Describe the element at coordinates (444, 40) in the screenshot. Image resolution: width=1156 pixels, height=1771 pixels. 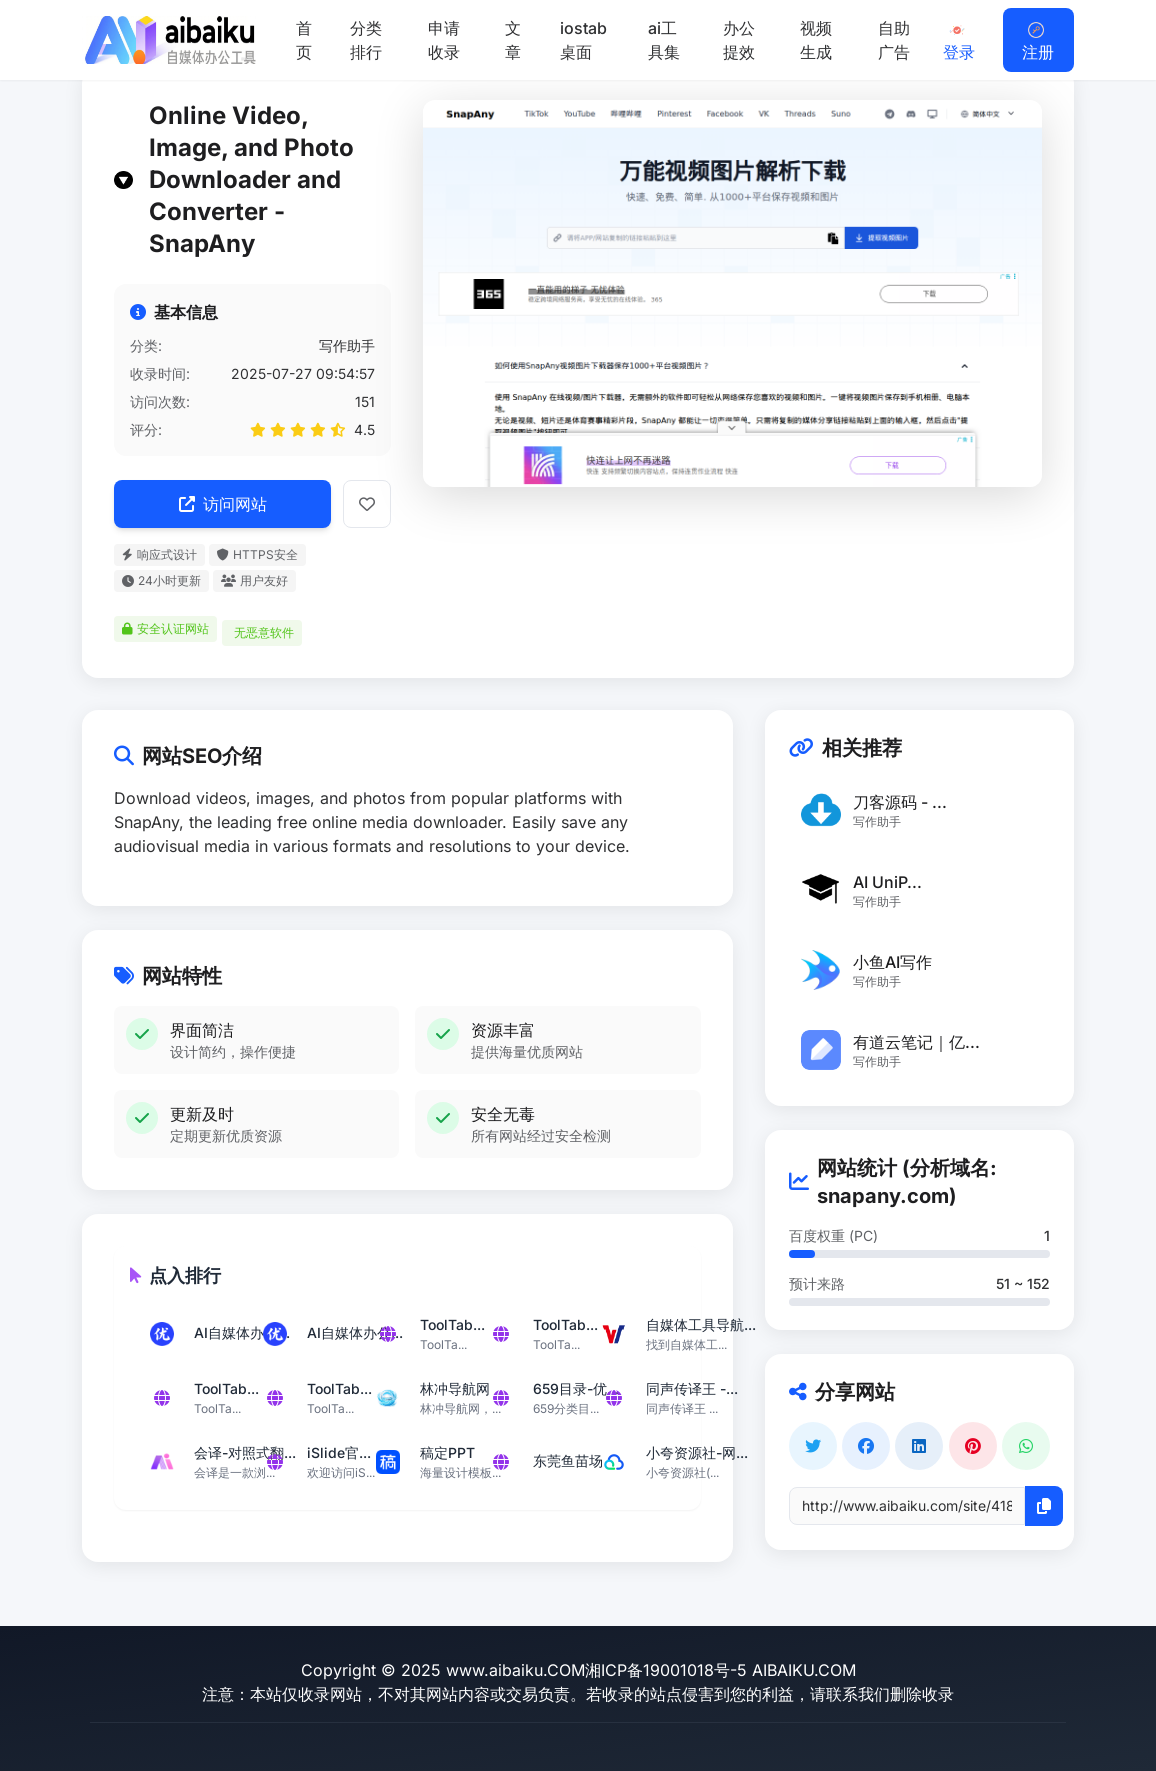
I see `申请收录` at that location.